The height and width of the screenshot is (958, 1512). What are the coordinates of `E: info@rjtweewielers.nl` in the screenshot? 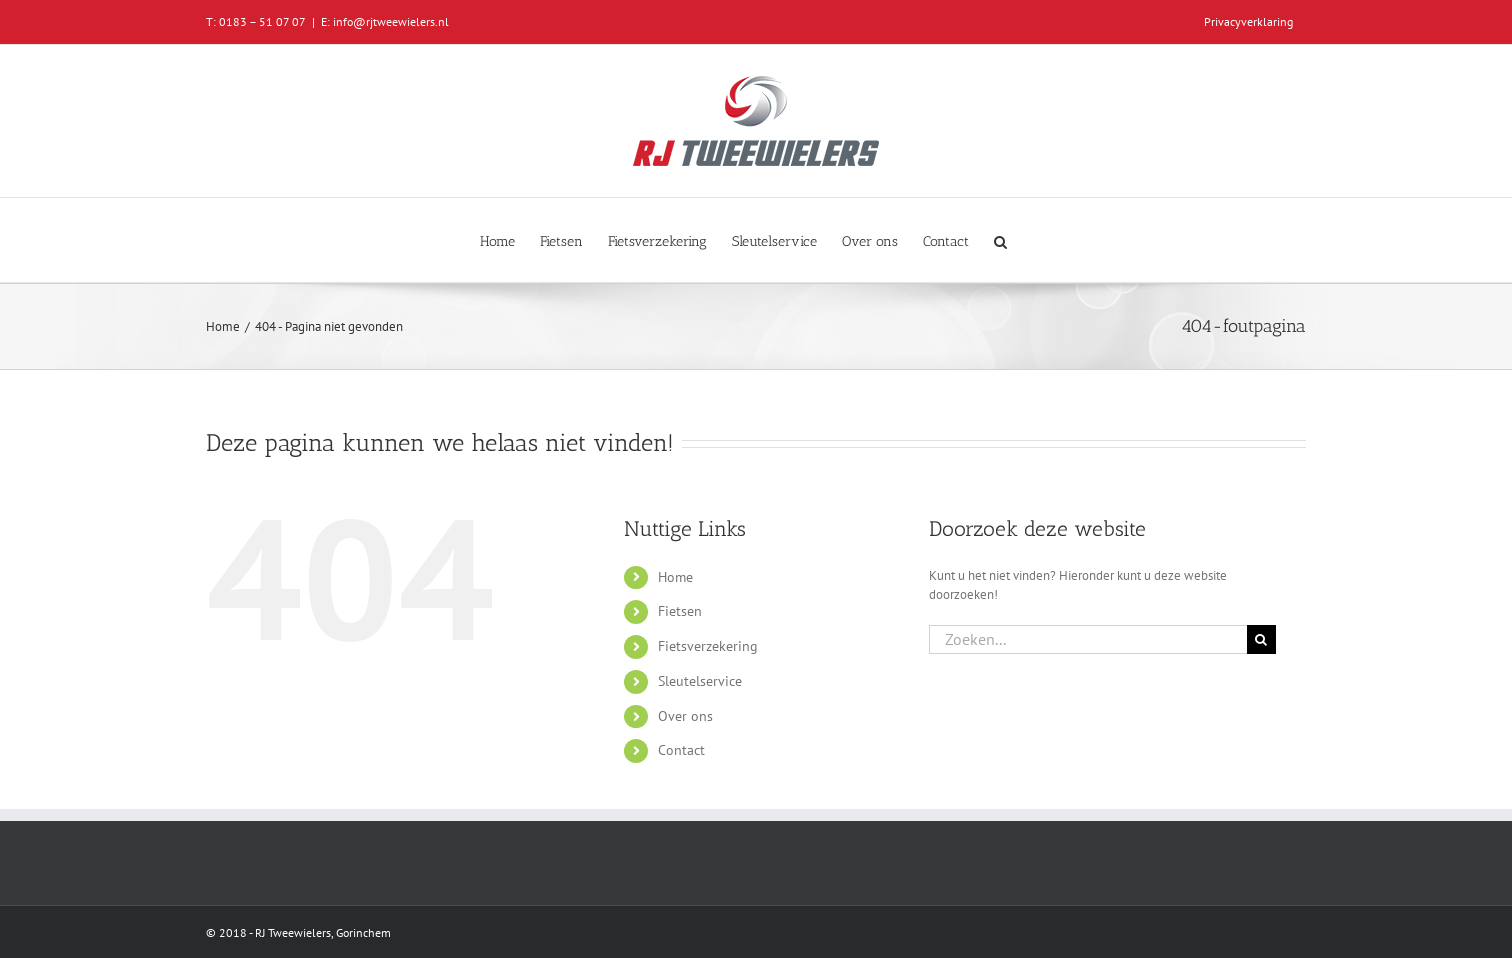 It's located at (385, 21).